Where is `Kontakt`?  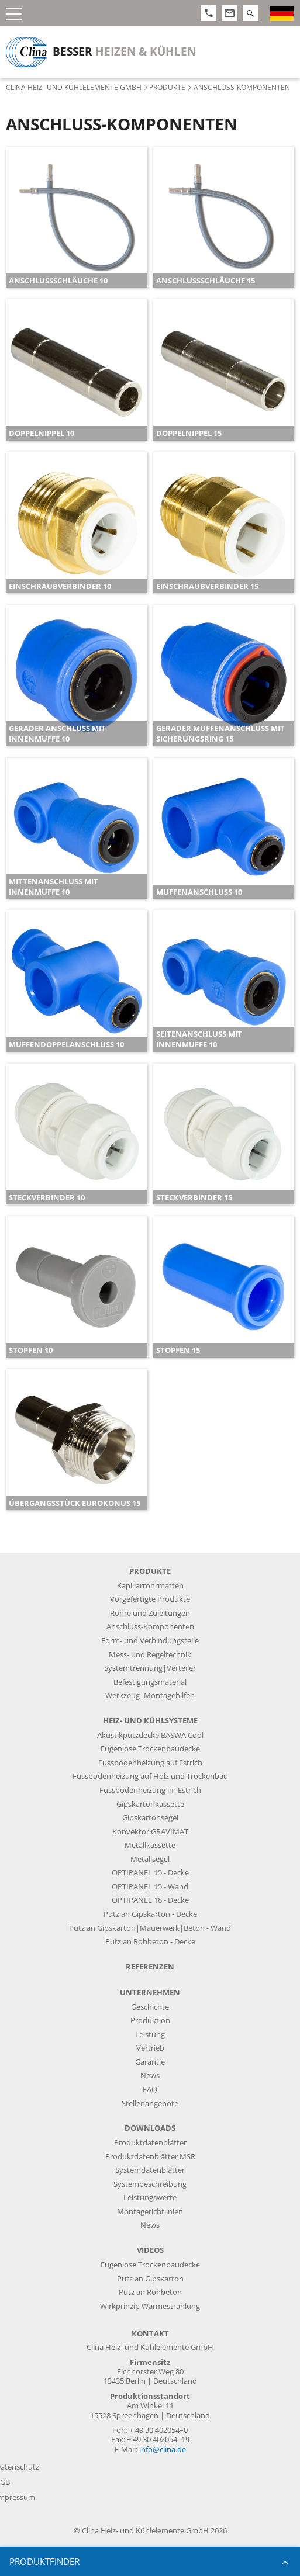 Kontakt is located at coordinates (150, 2334).